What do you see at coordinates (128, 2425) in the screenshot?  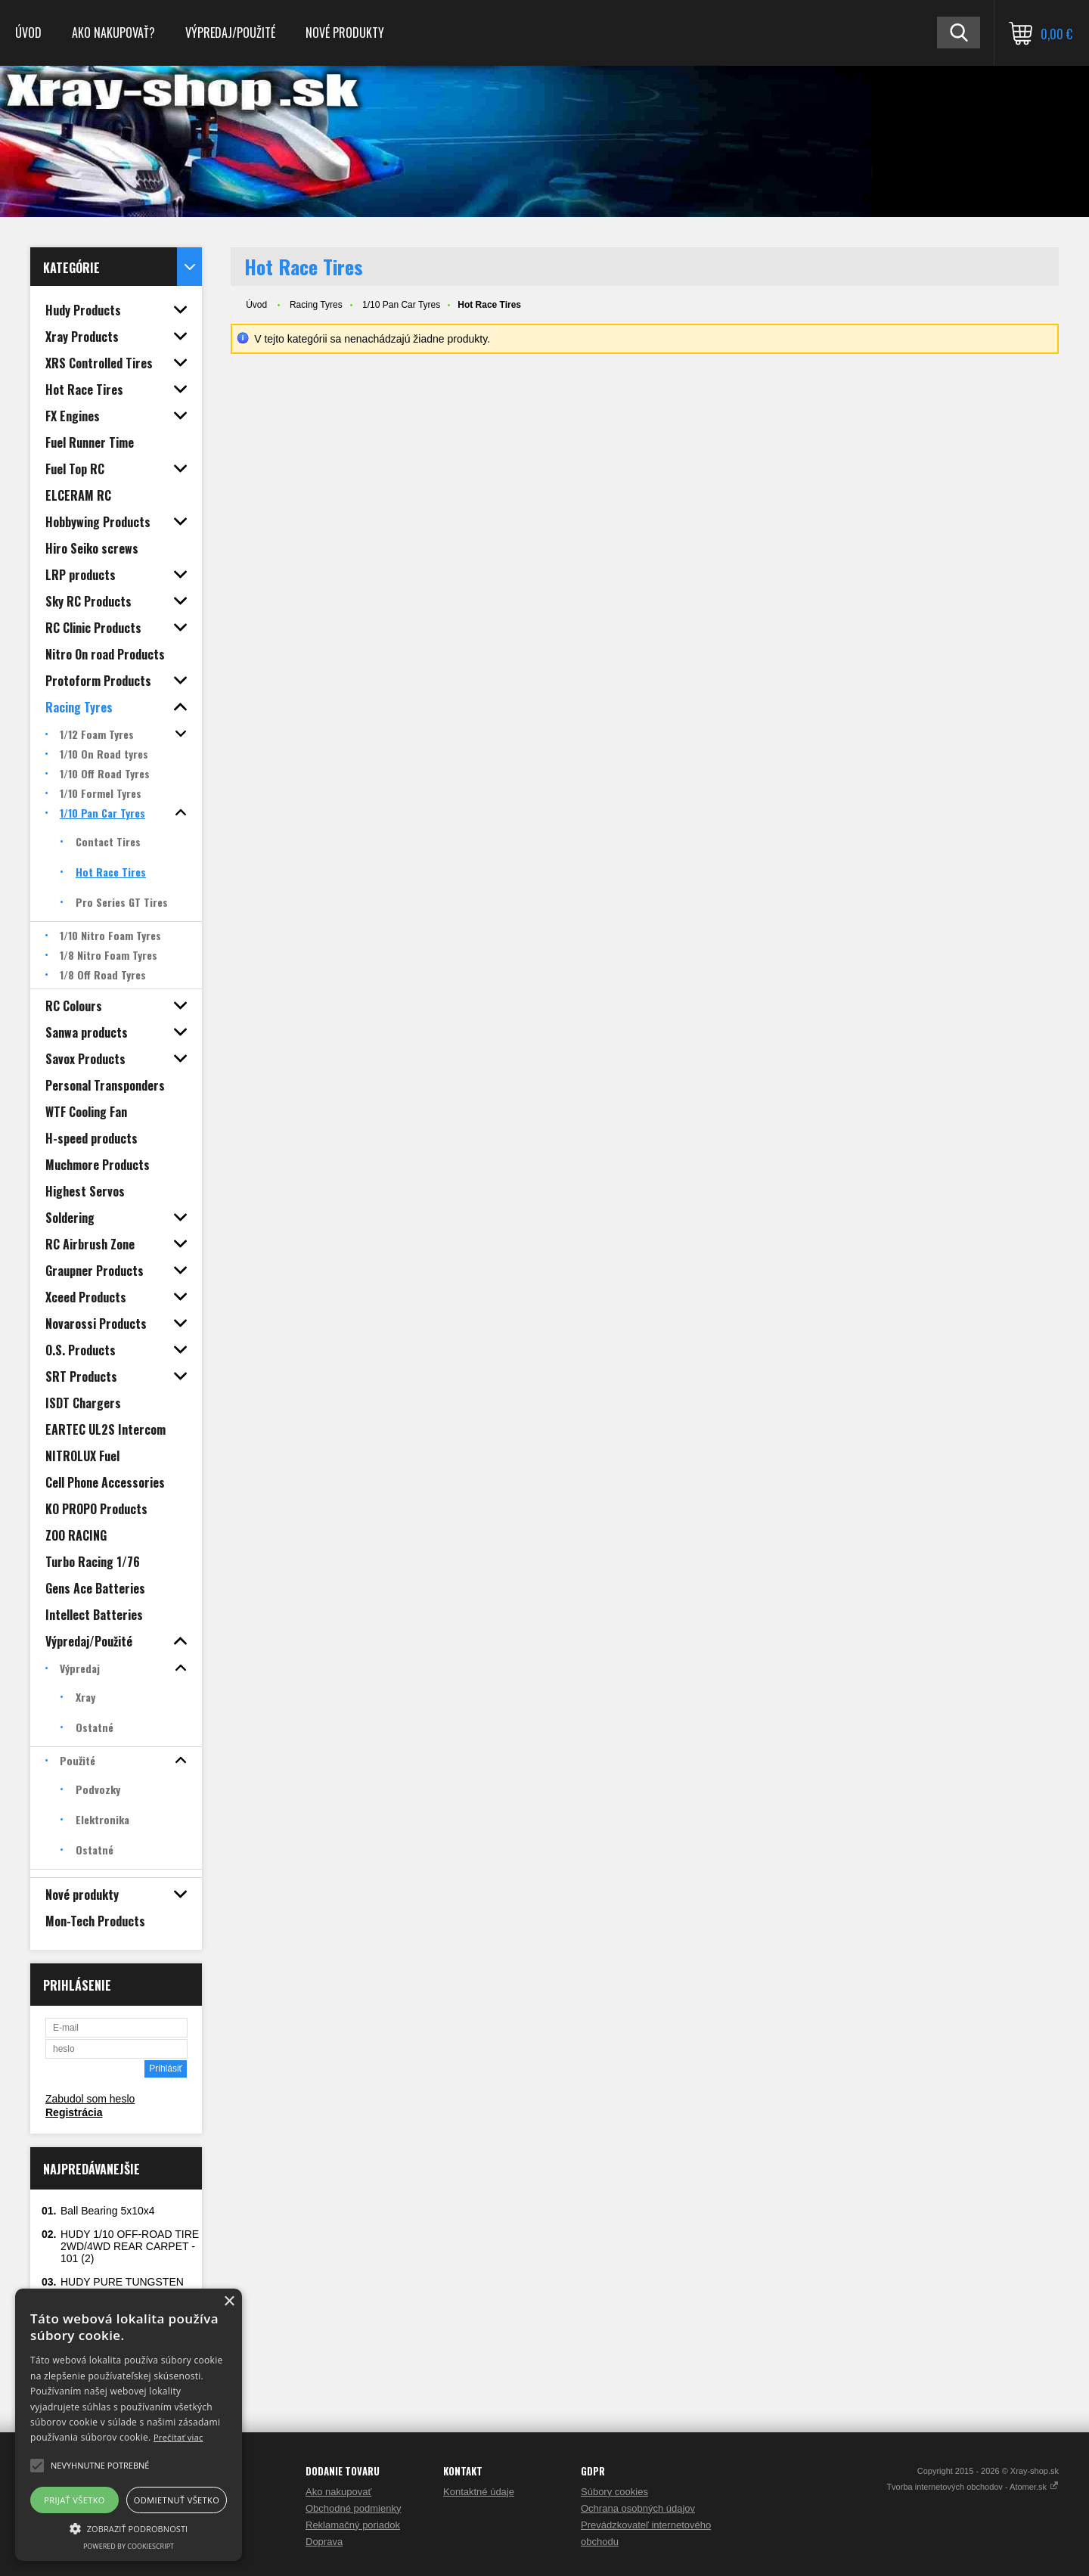 I see `[alert]` at bounding box center [128, 2425].